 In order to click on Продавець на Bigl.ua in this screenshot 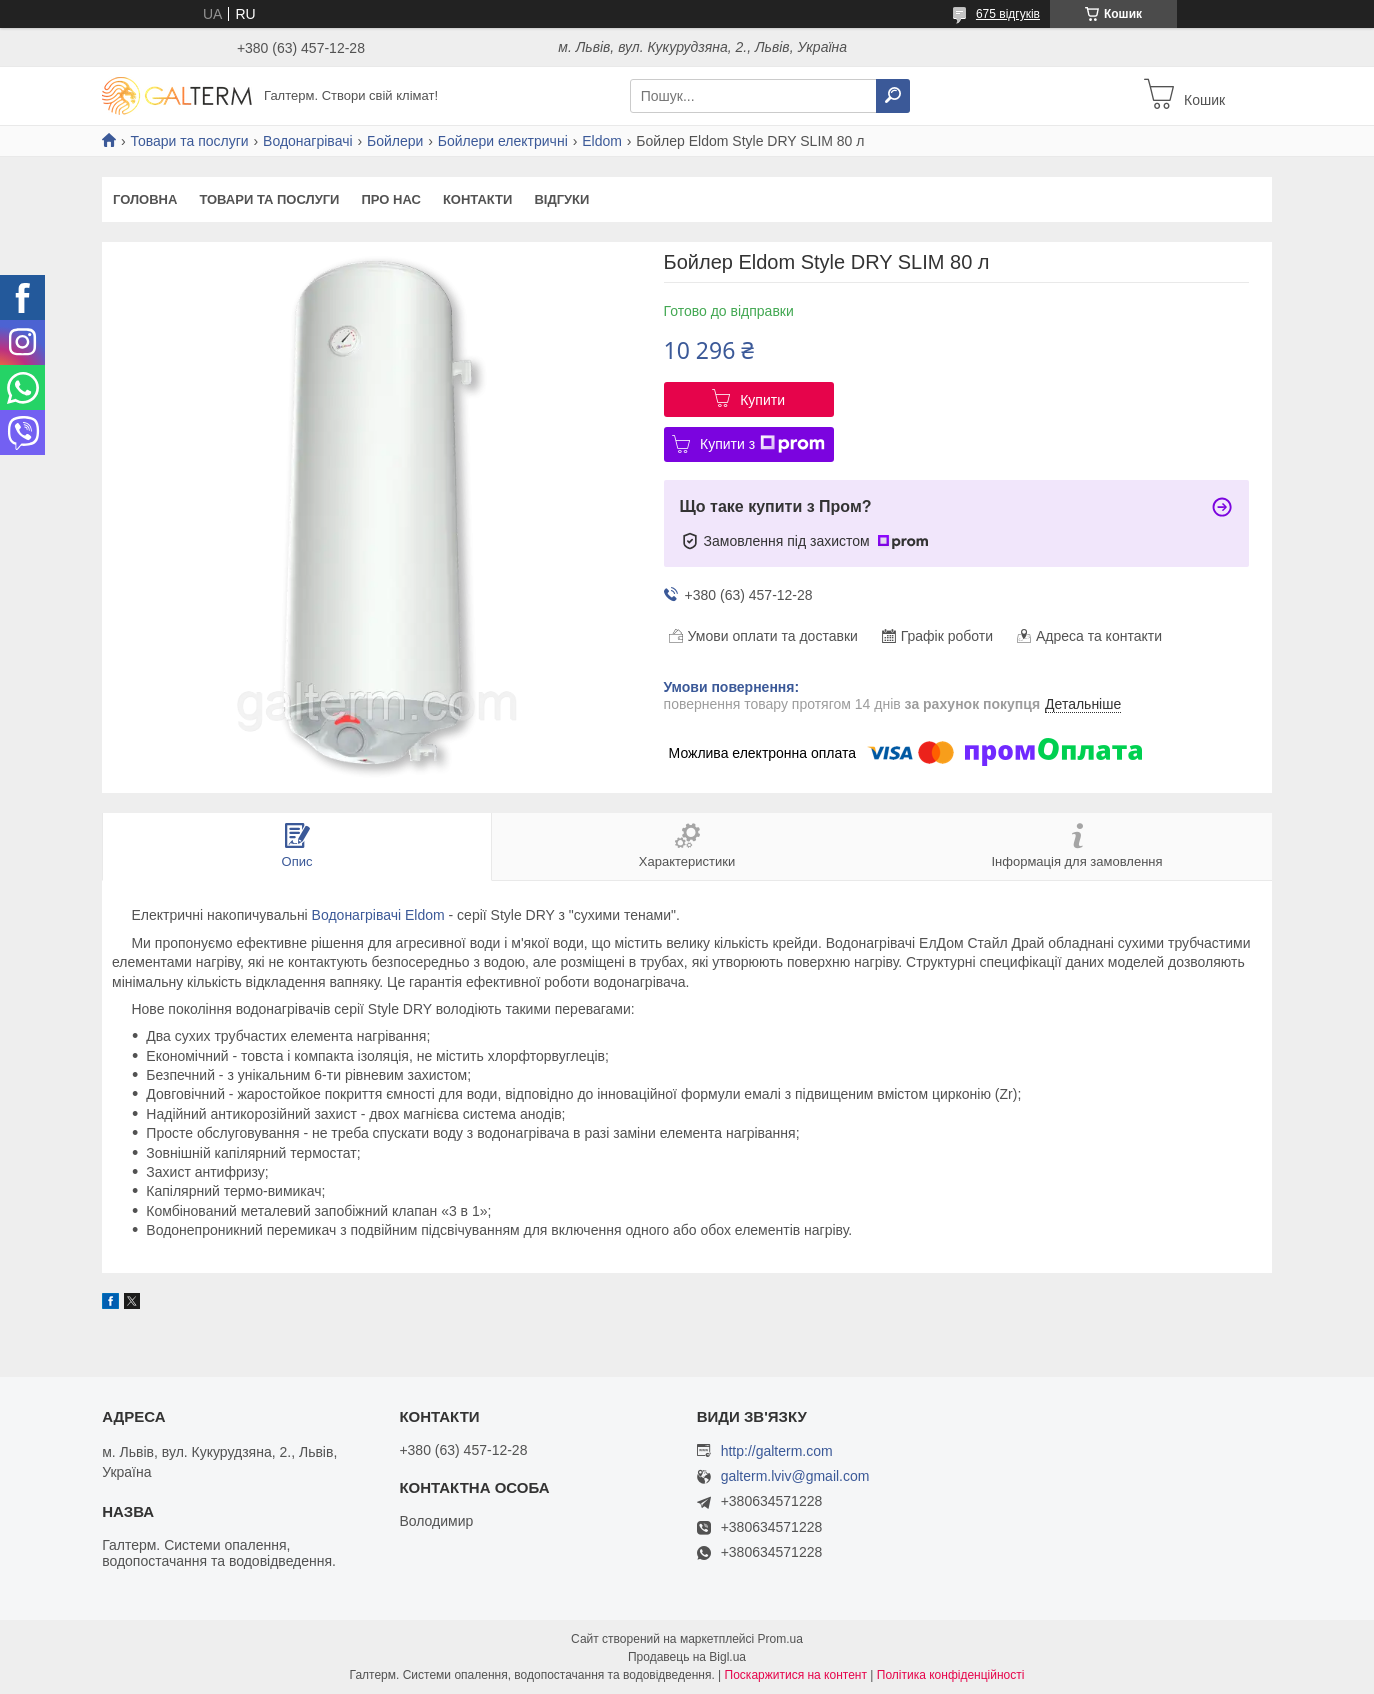, I will do `click(687, 1657)`.